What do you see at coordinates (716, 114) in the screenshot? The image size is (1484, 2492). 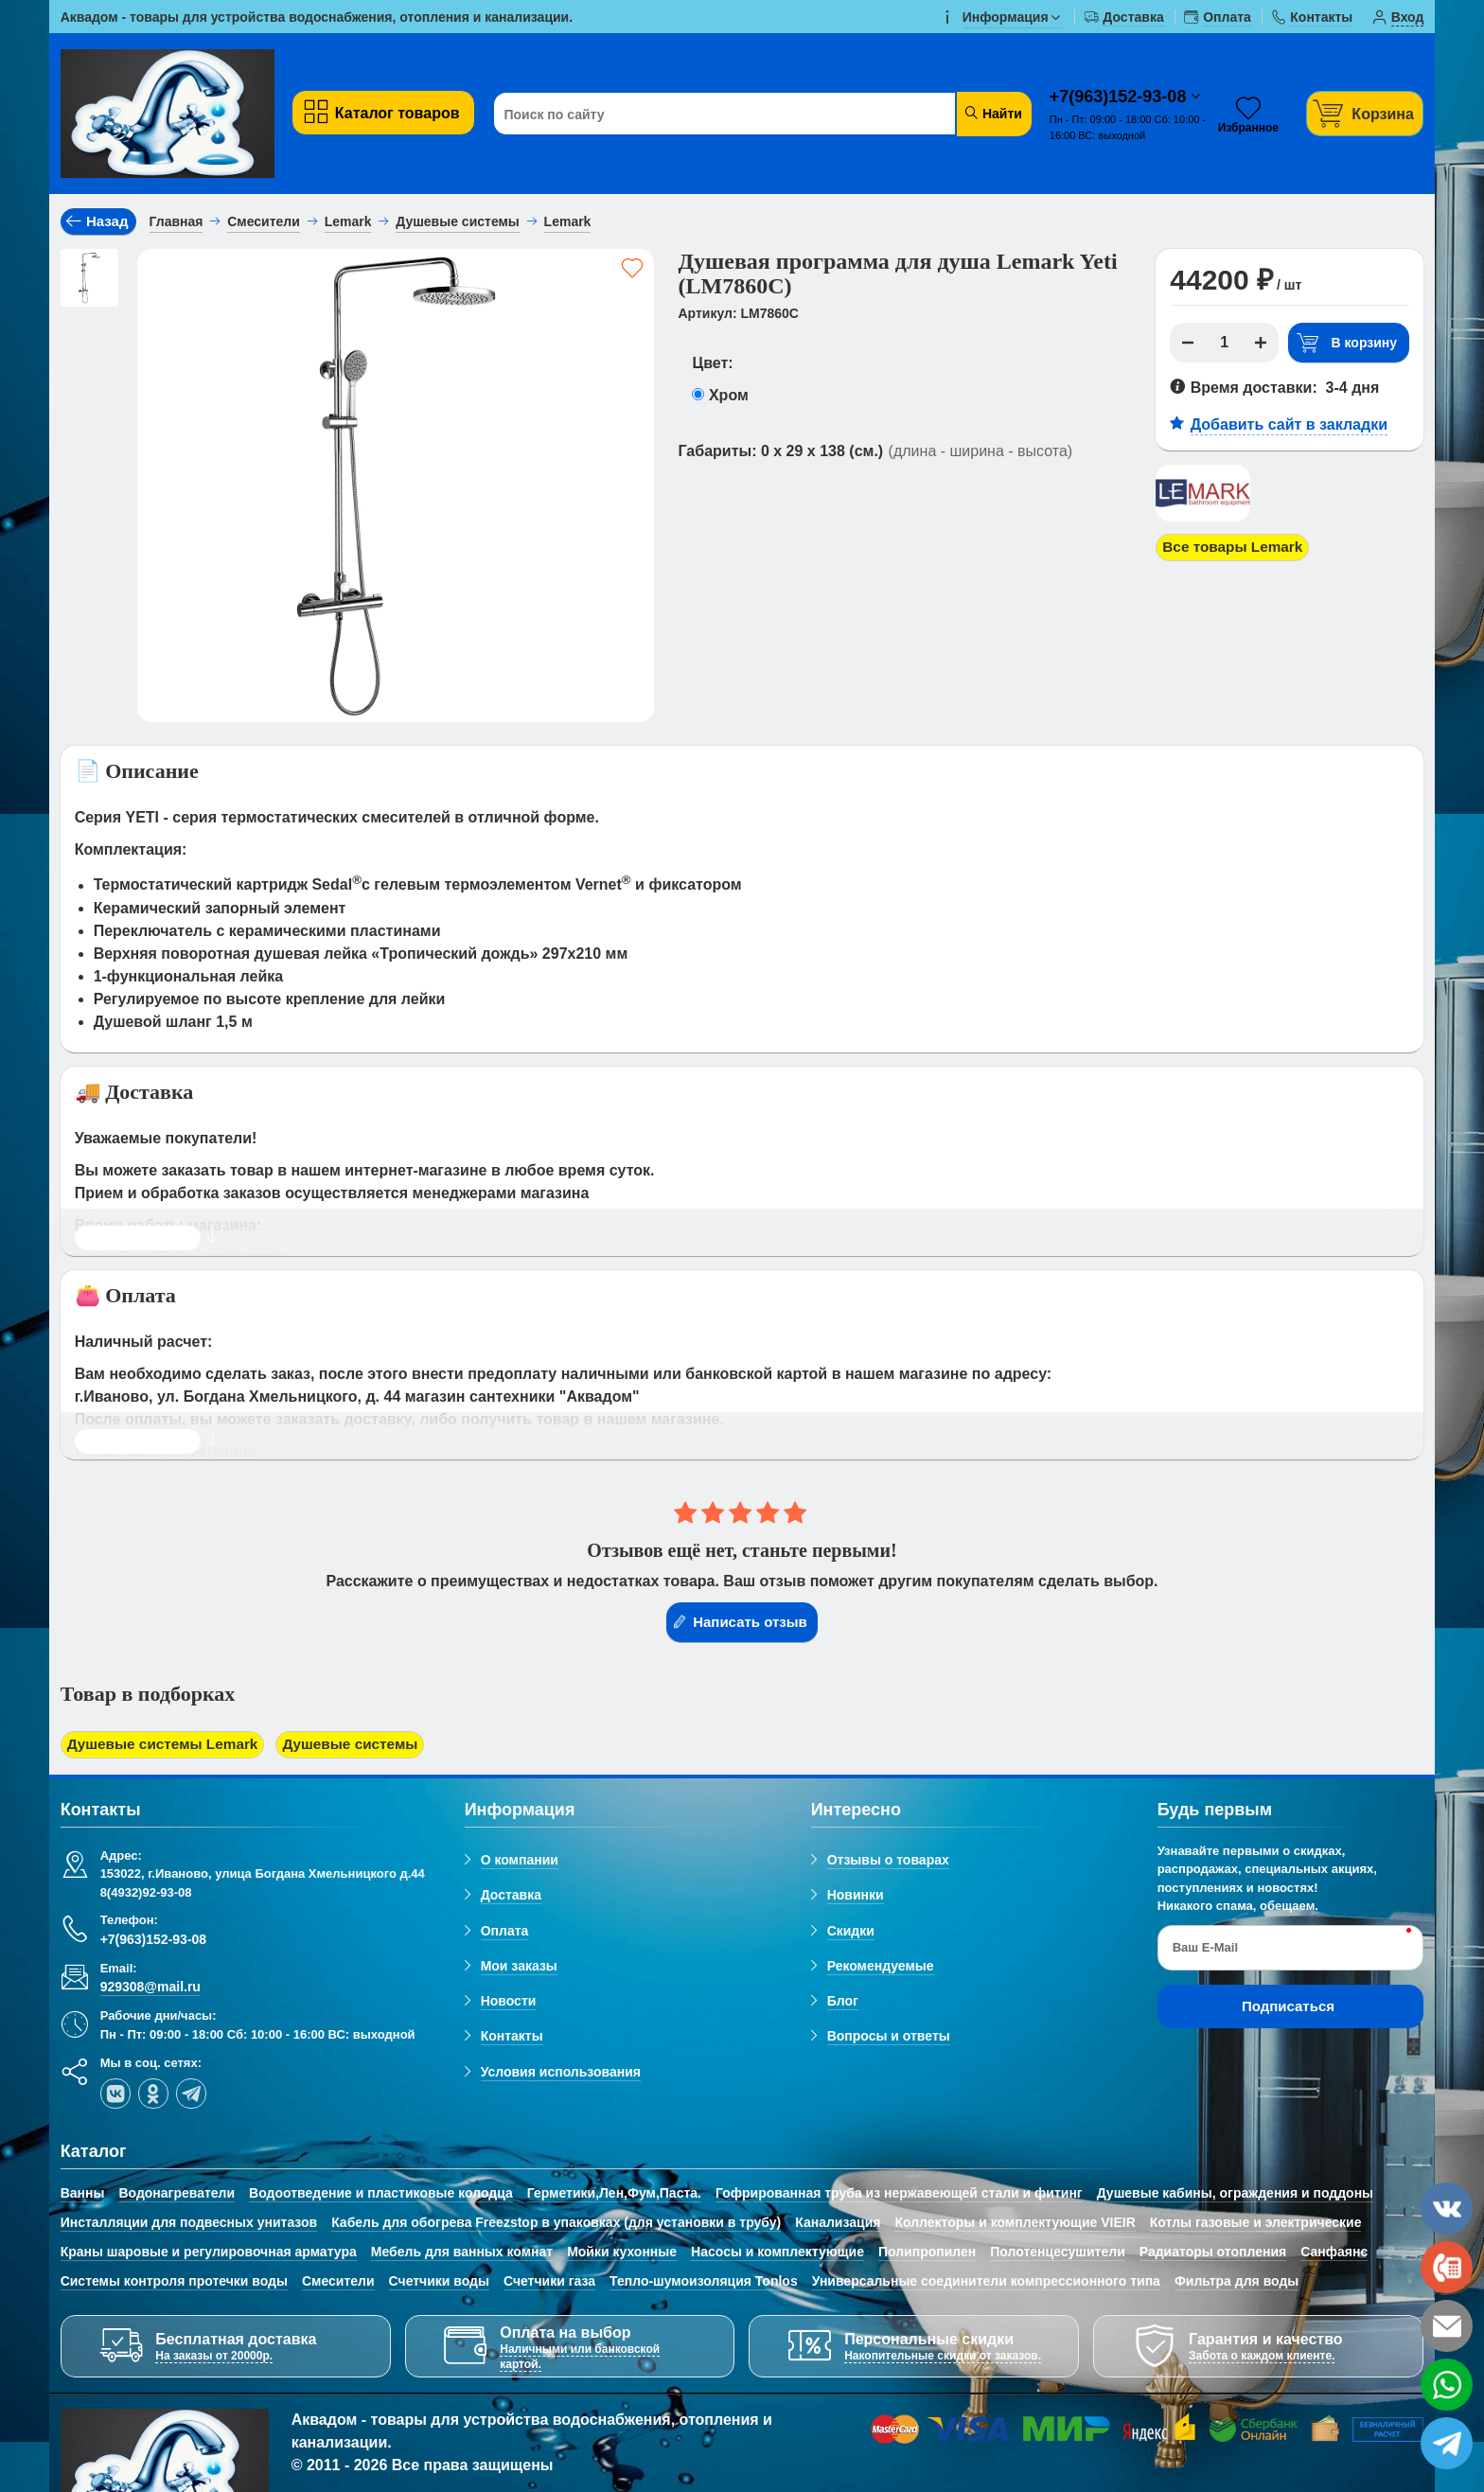 I see `[Поиск по сайту]` at bounding box center [716, 114].